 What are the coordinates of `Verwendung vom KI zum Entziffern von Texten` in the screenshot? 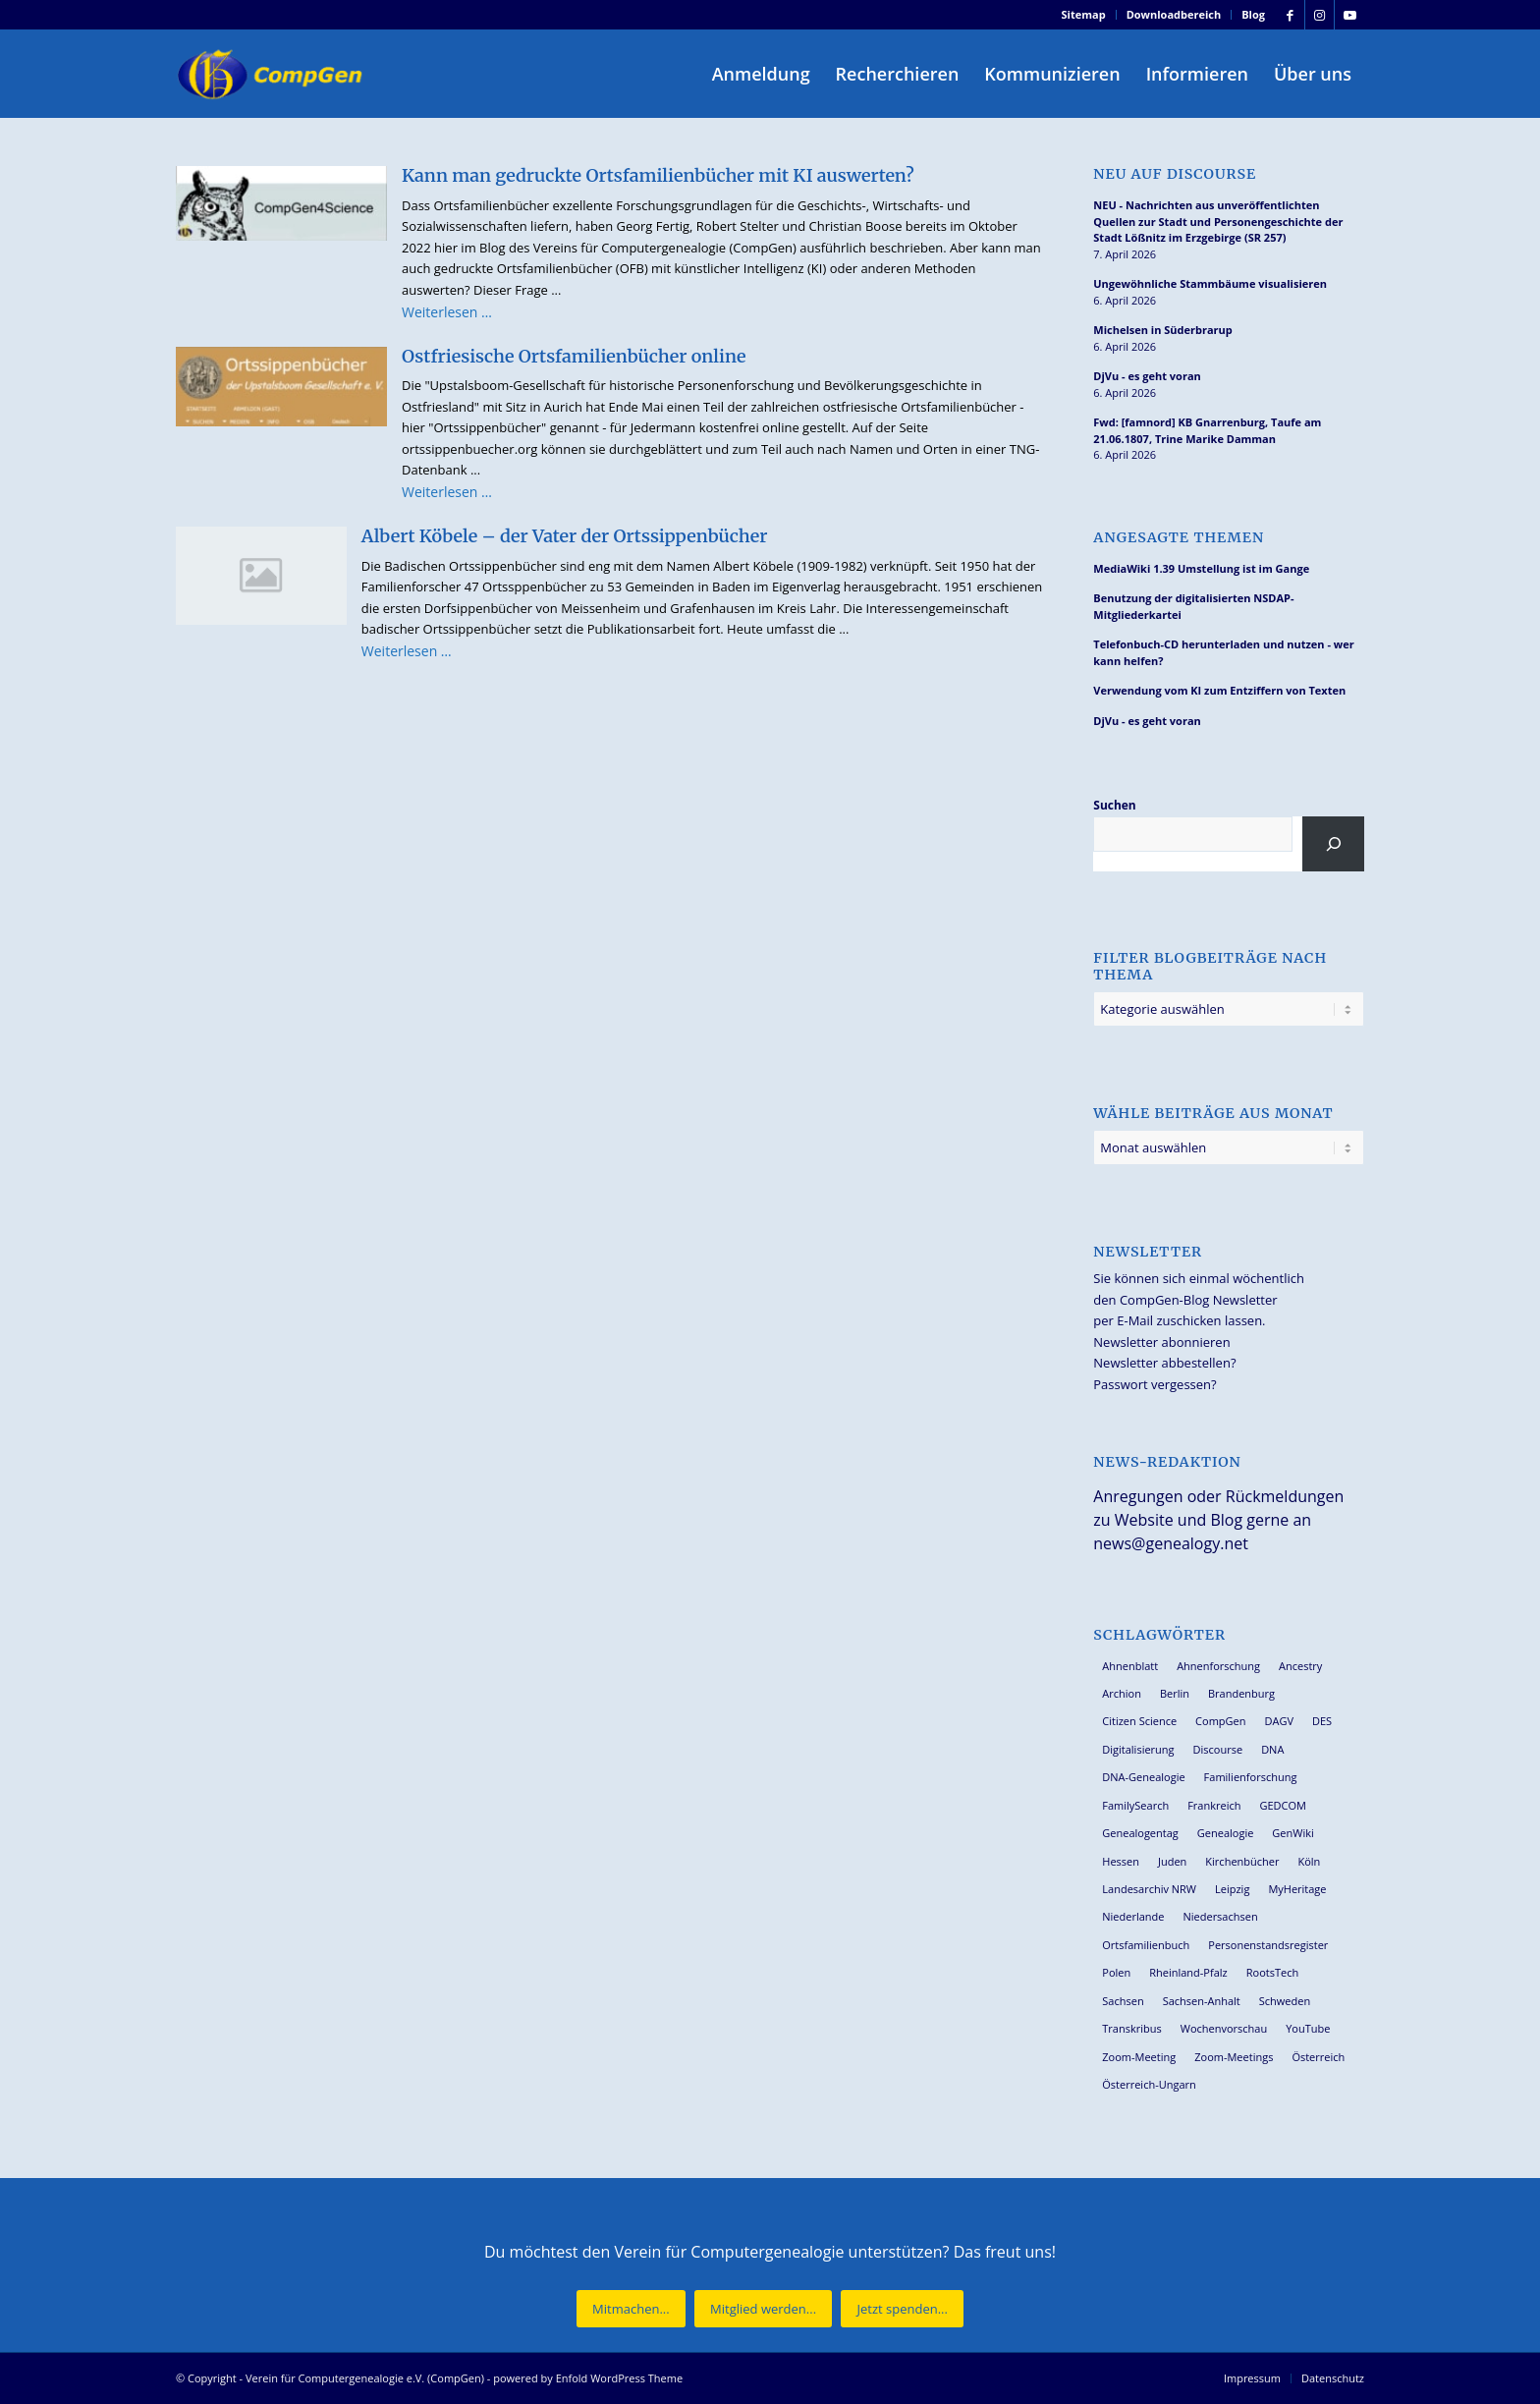 It's located at (1219, 690).